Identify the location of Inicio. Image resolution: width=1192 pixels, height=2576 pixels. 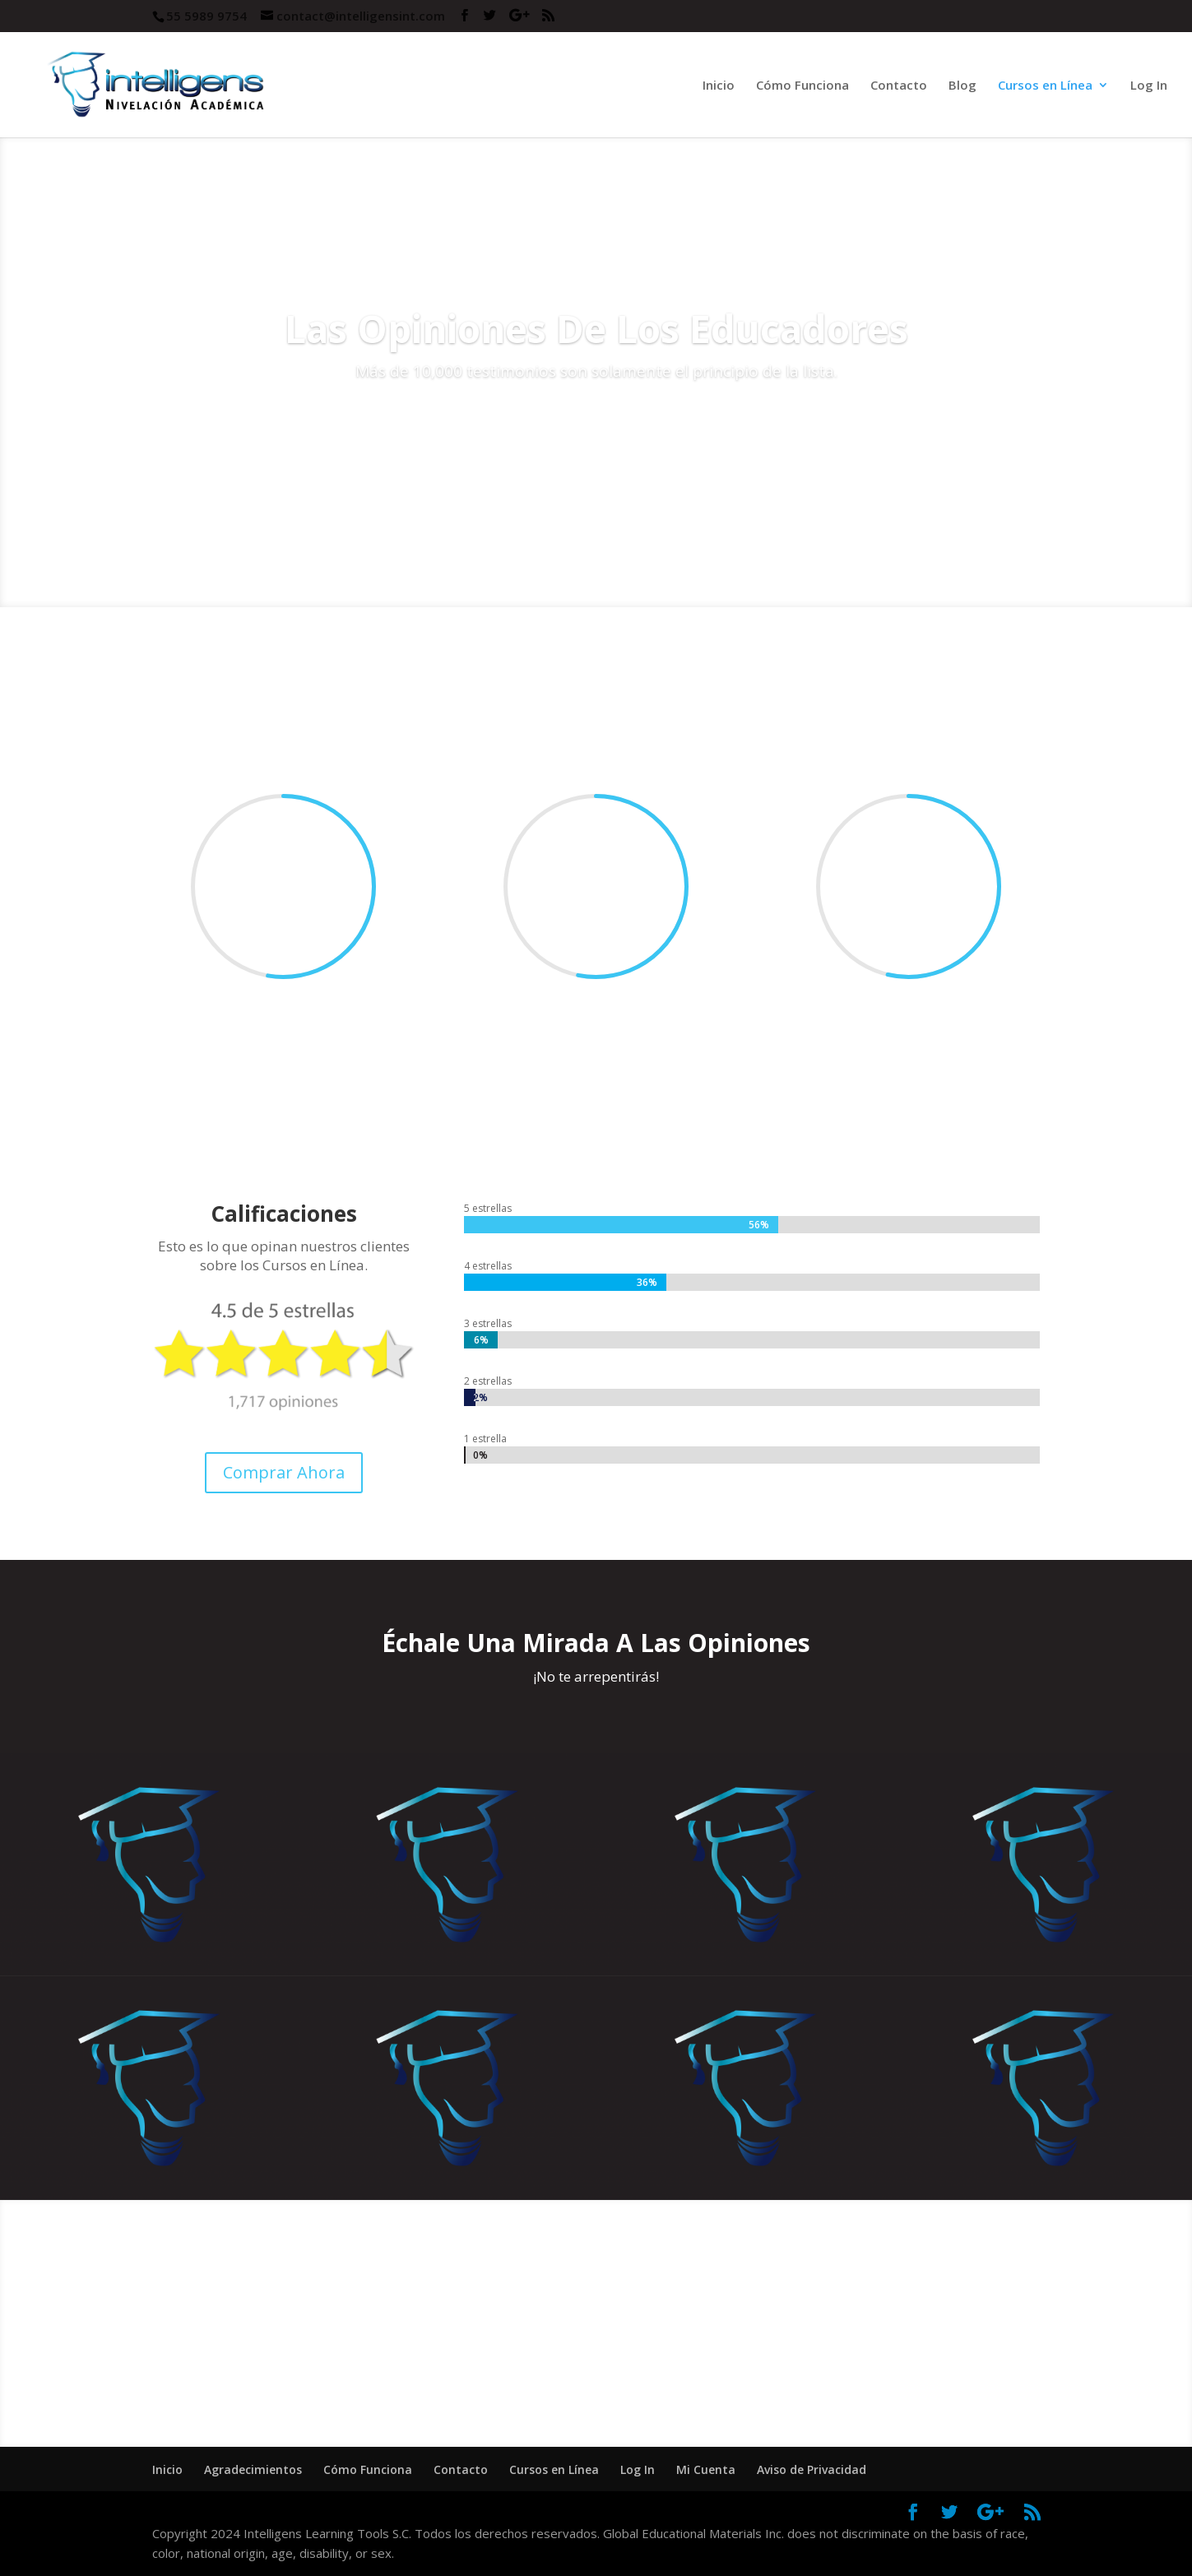
(719, 86).